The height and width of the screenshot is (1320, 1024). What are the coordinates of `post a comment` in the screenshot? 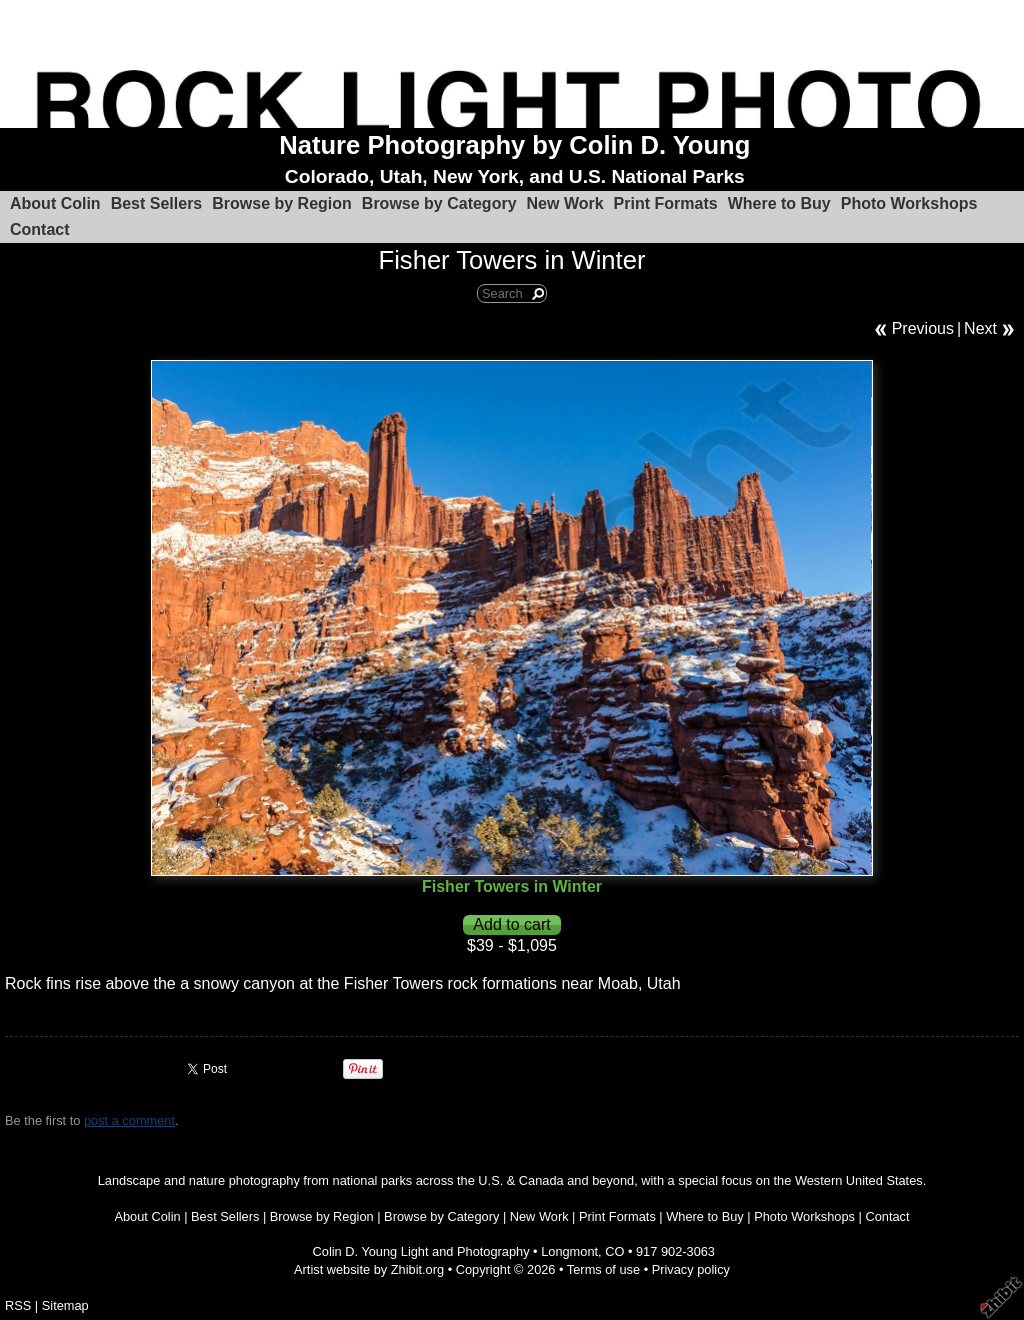 It's located at (129, 1120).